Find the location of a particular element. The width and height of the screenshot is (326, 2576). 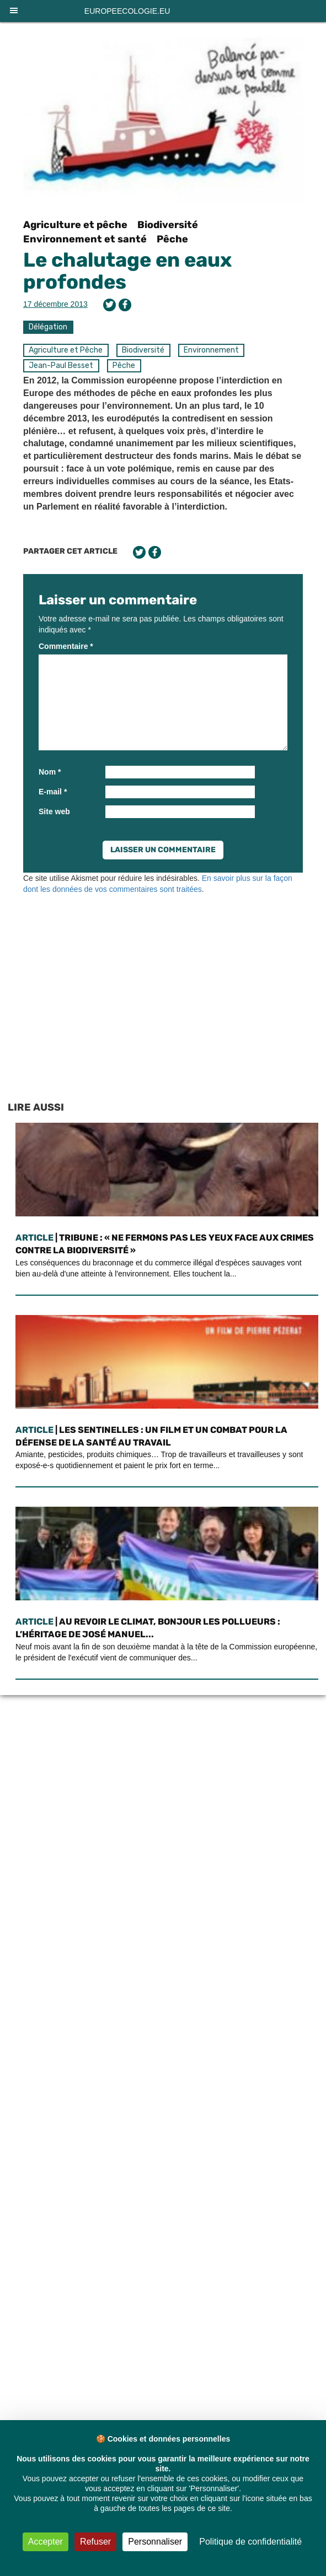

Nom is located at coordinates (50, 771).